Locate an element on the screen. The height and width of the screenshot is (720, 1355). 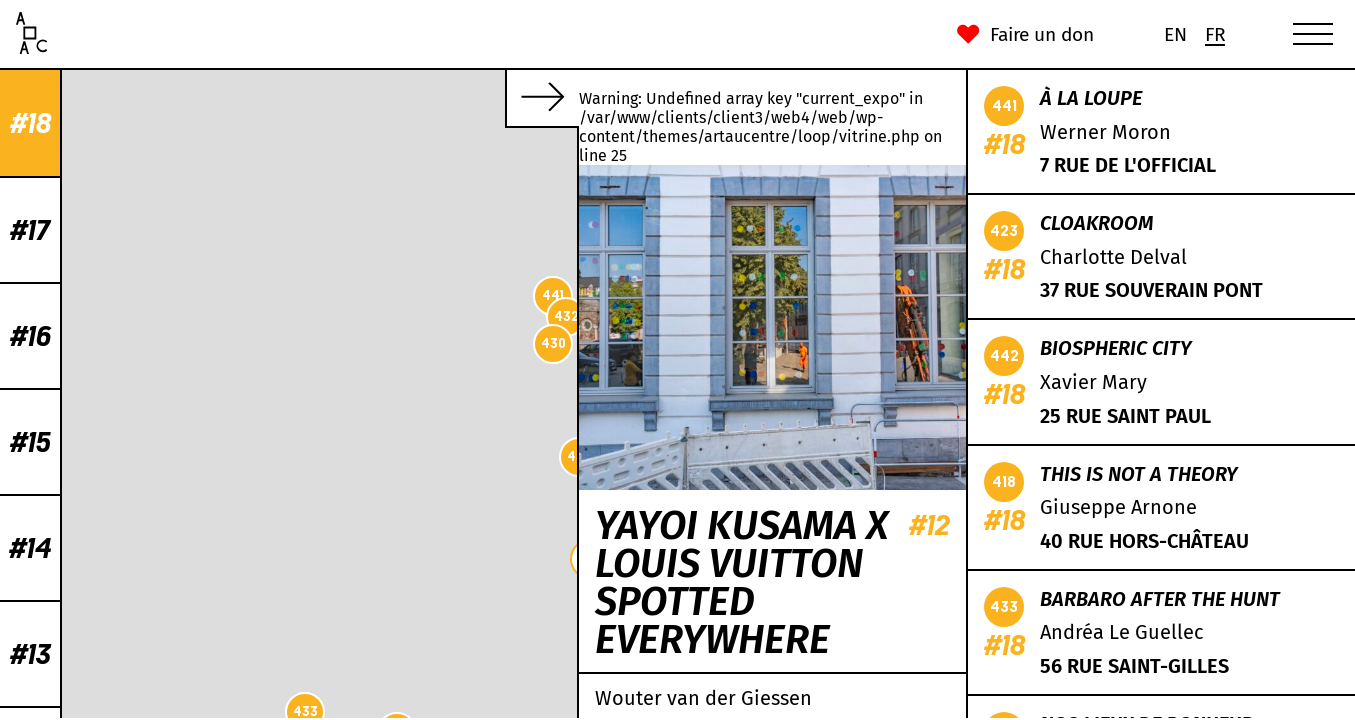
Mapbox is located at coordinates (552, 710).